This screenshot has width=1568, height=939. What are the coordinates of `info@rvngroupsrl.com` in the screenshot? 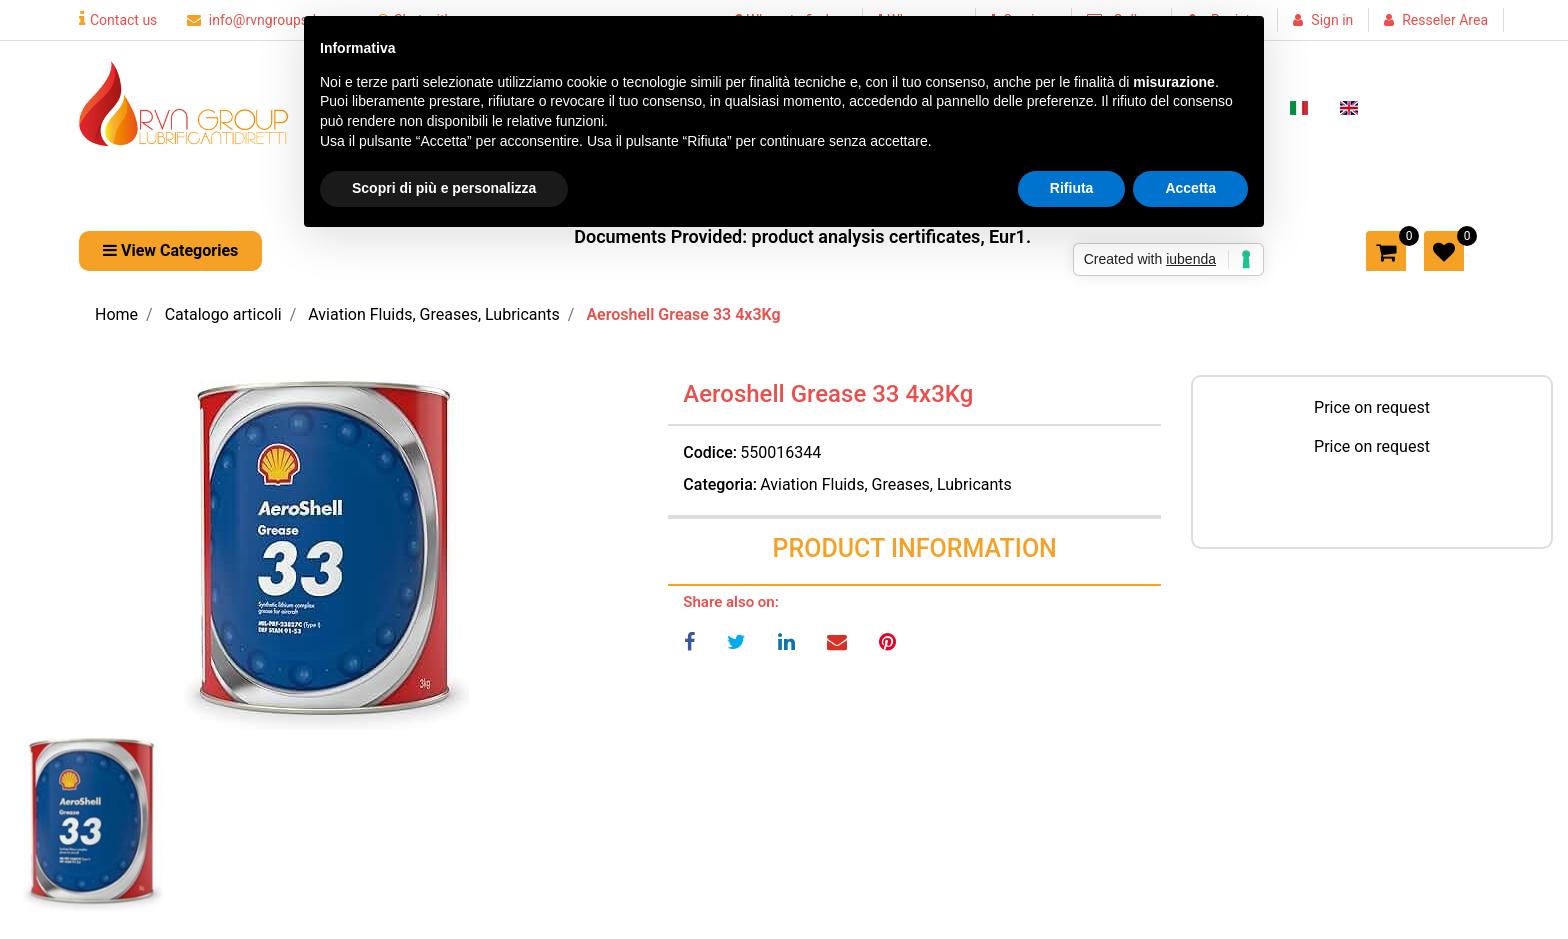 It's located at (267, 20).